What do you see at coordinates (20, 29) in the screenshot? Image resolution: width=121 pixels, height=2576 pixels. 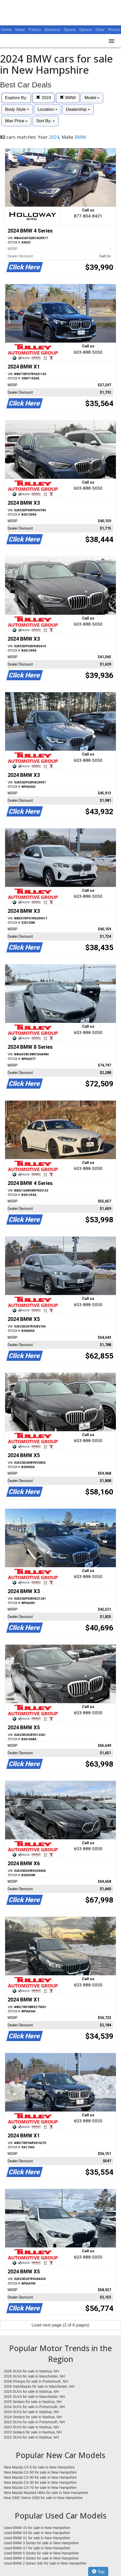 I see `News` at bounding box center [20, 29].